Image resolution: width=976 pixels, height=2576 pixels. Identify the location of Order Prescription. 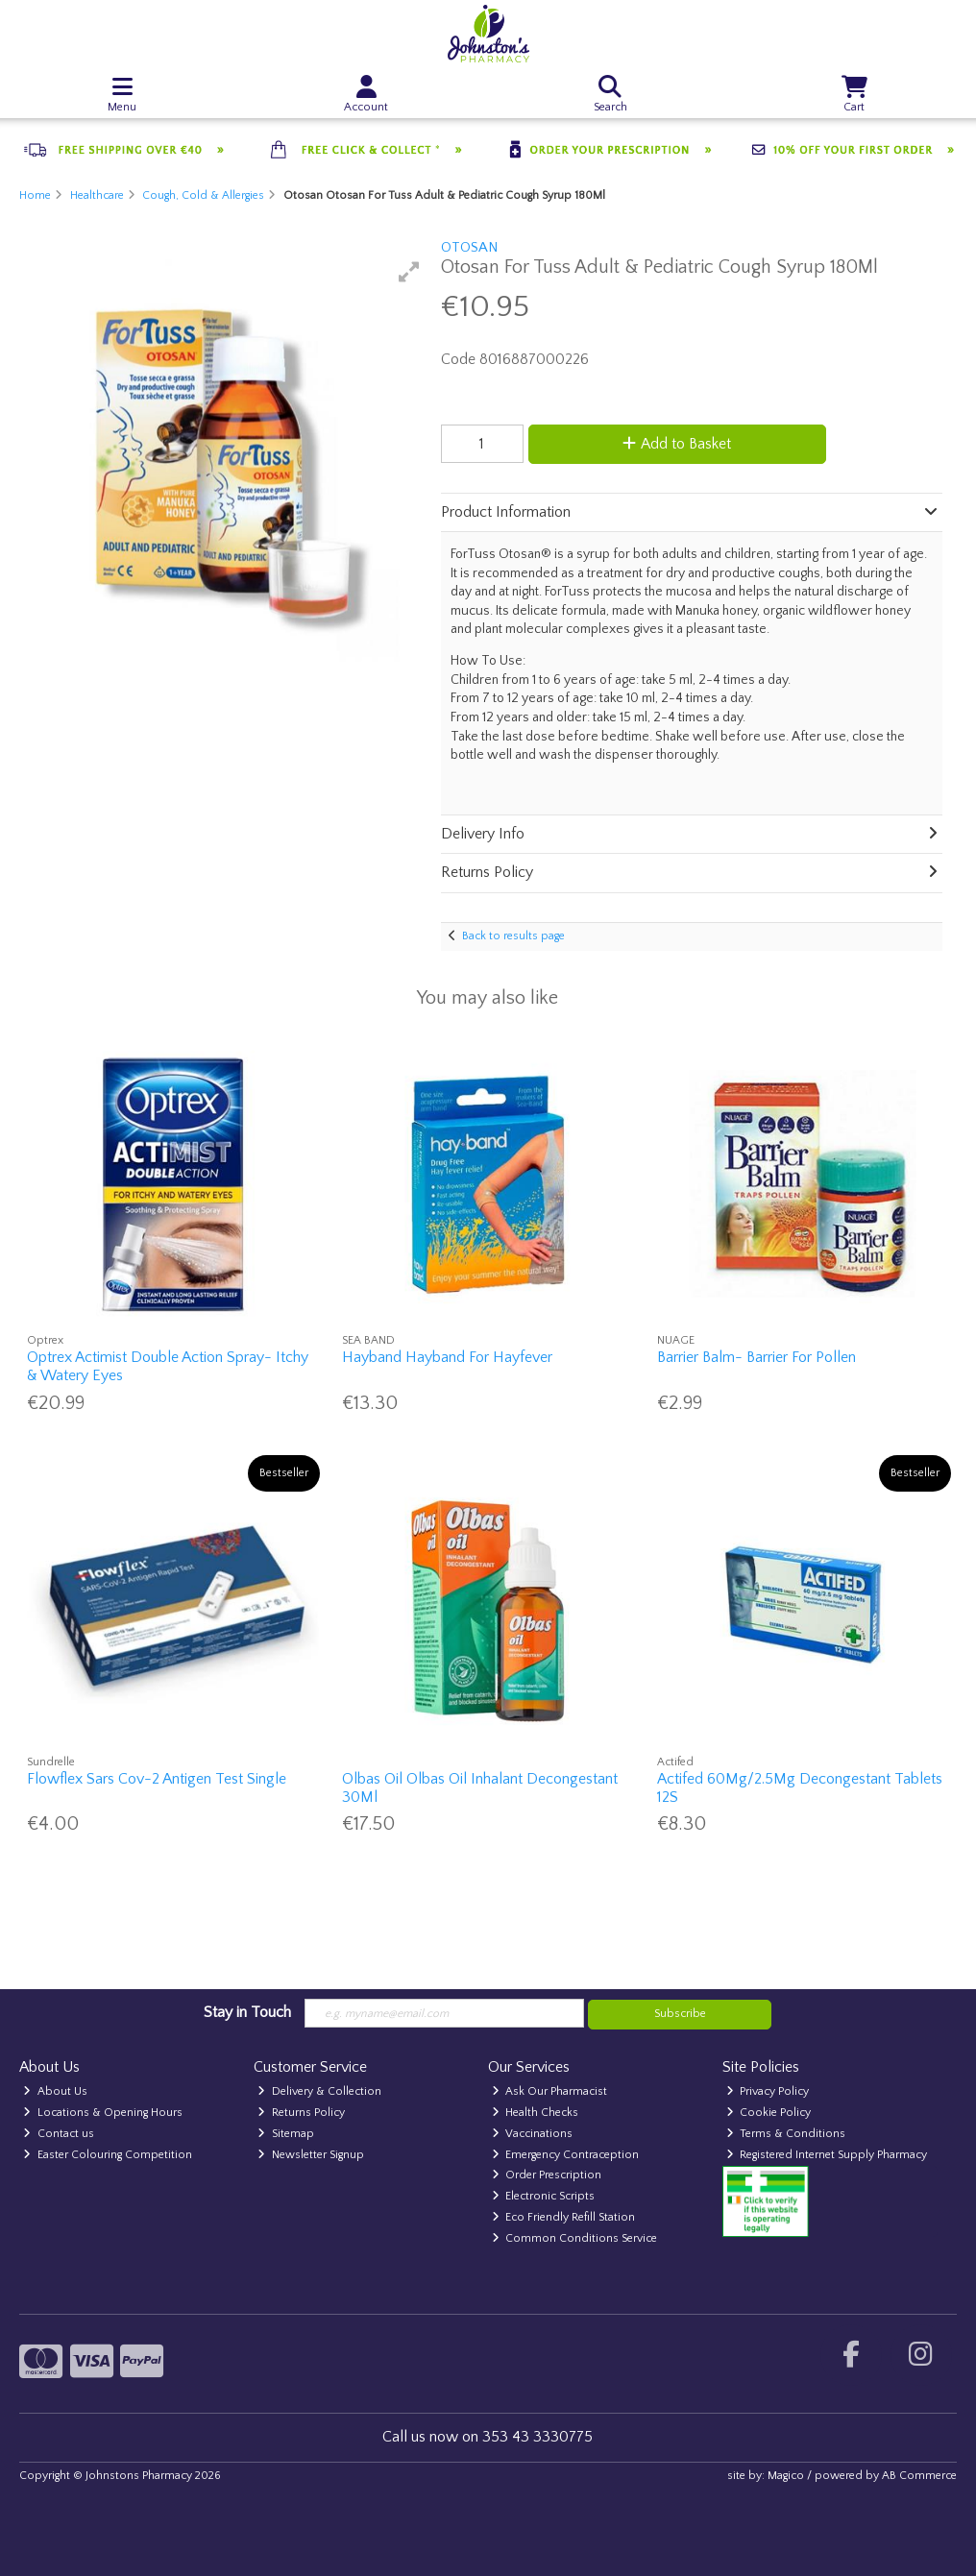
(547, 2175).